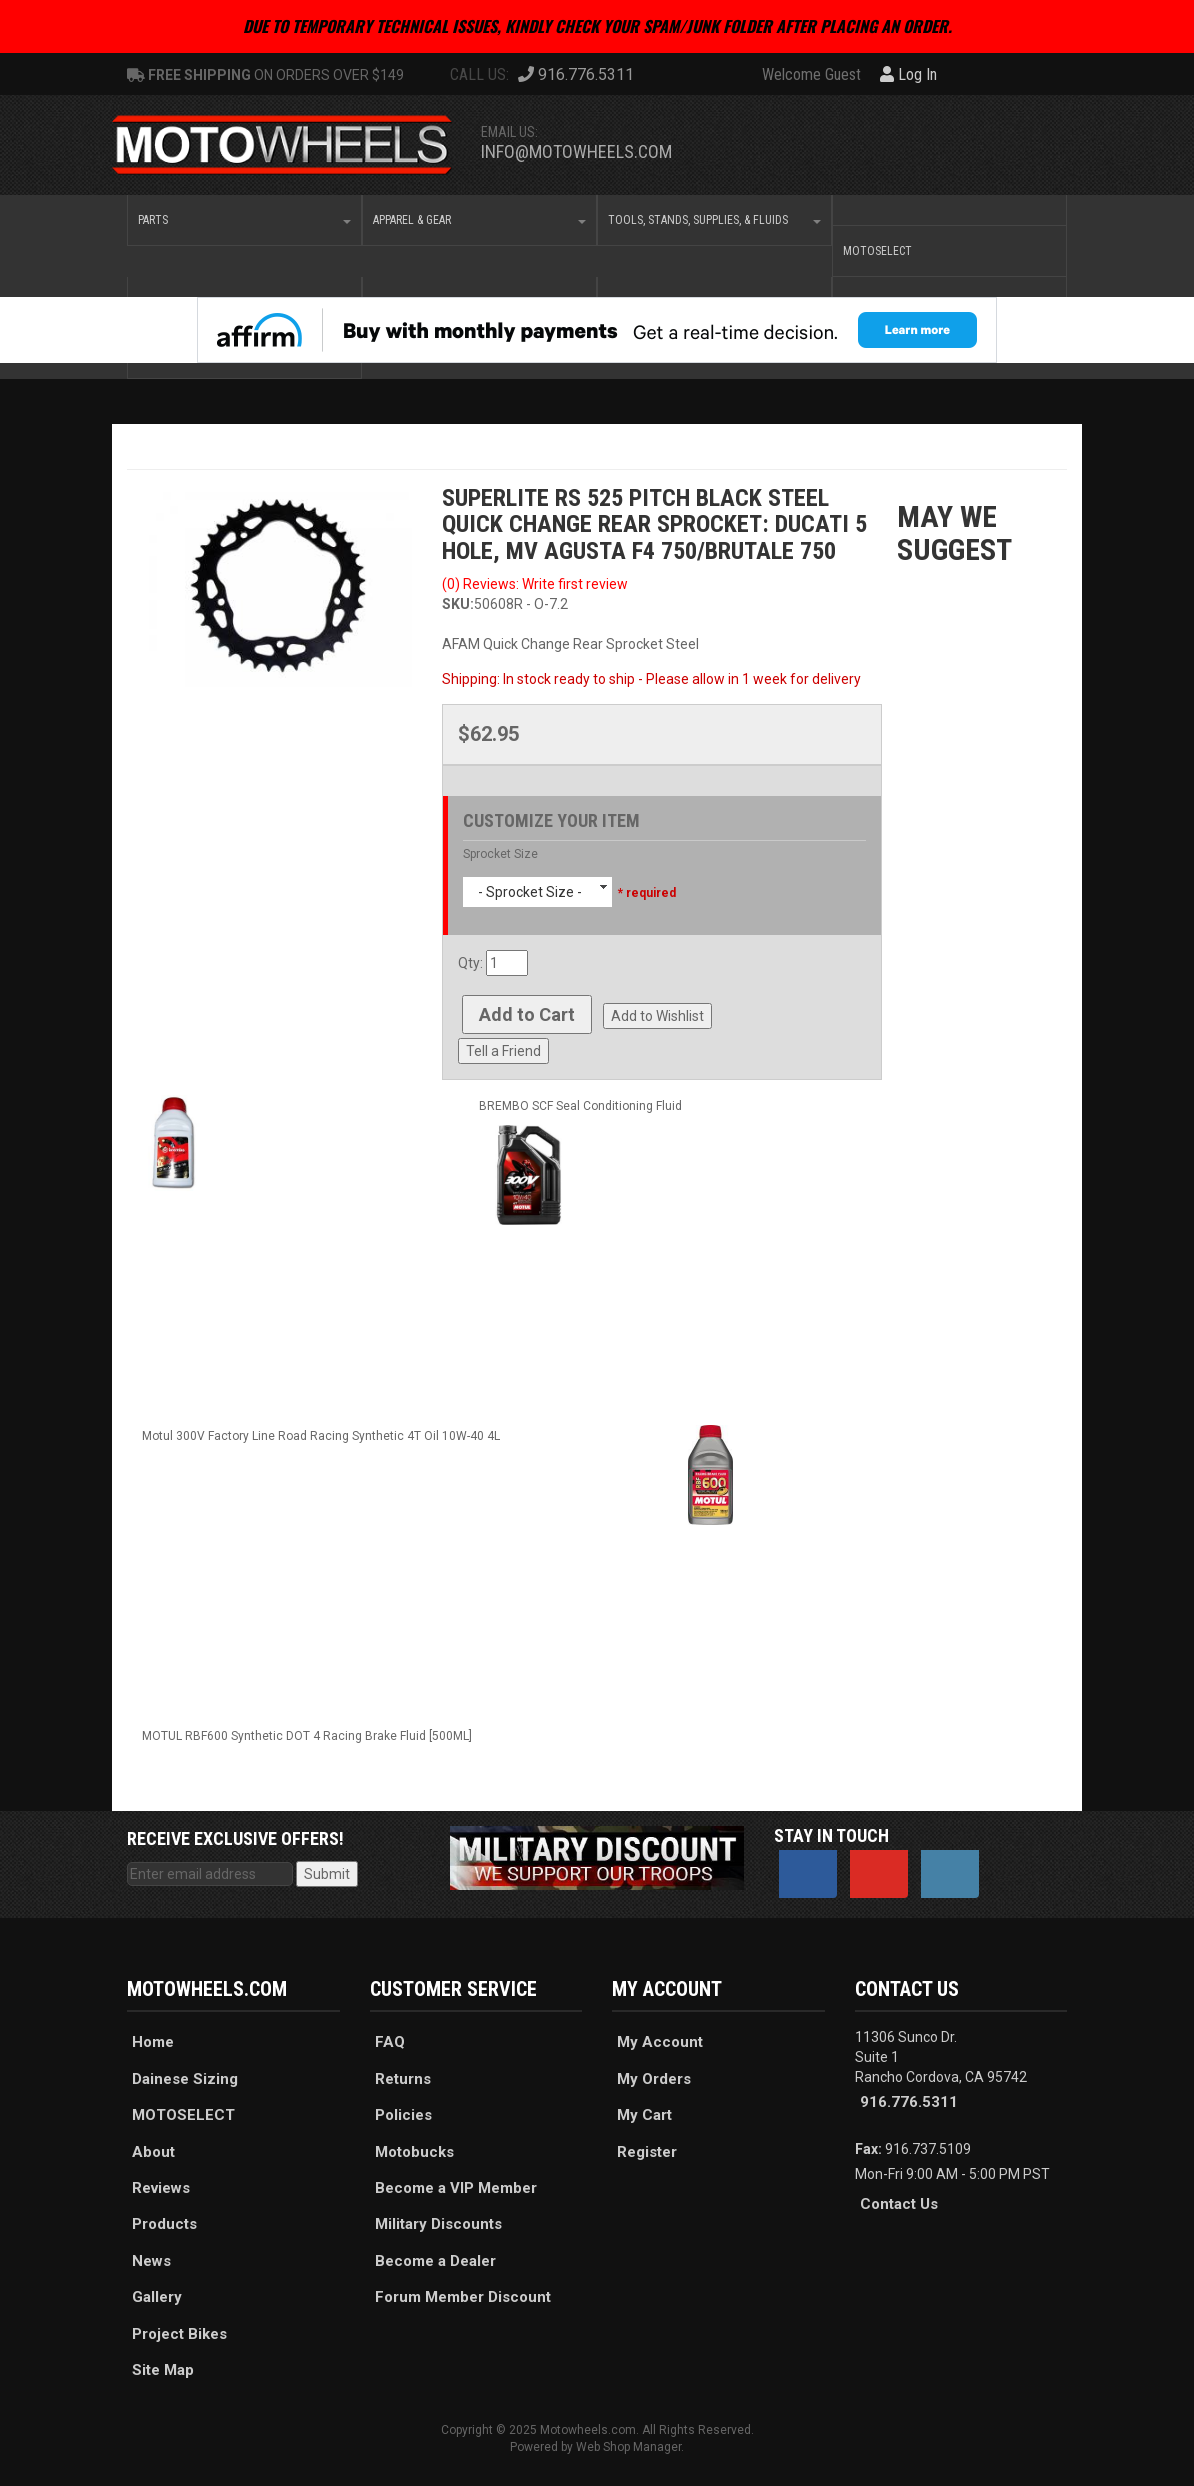  I want to click on (0) Reviews: Write first review, so click(535, 584).